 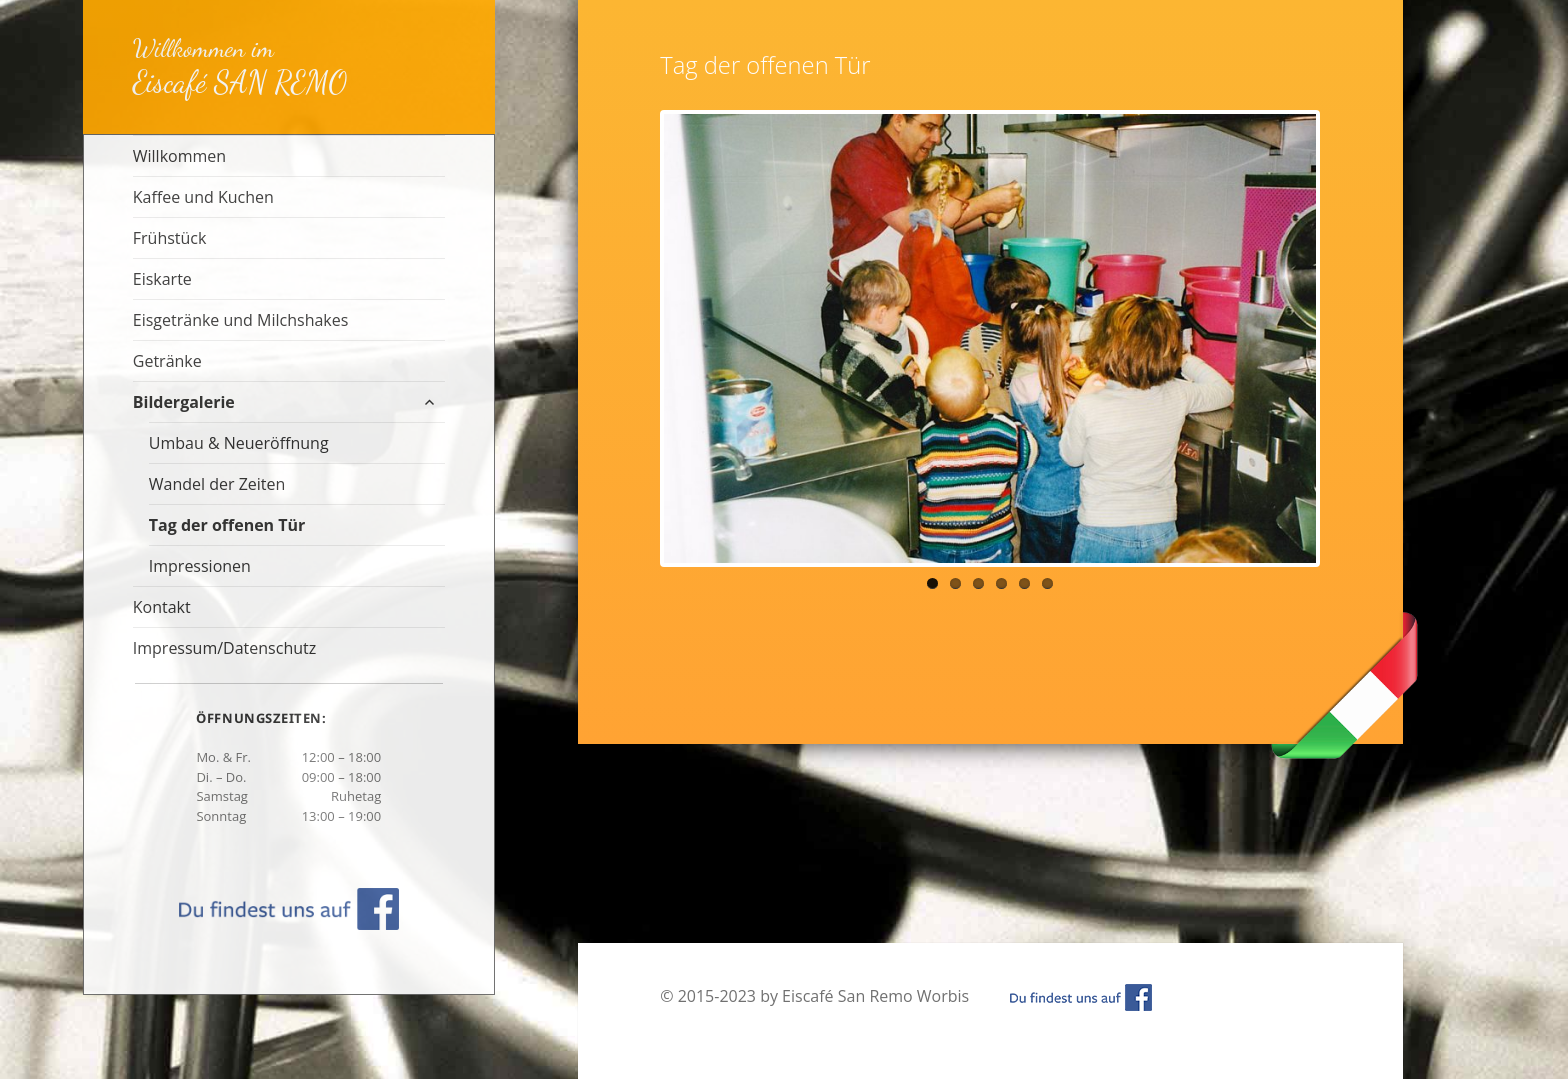 What do you see at coordinates (162, 279) in the screenshot?
I see `Eiskarte` at bounding box center [162, 279].